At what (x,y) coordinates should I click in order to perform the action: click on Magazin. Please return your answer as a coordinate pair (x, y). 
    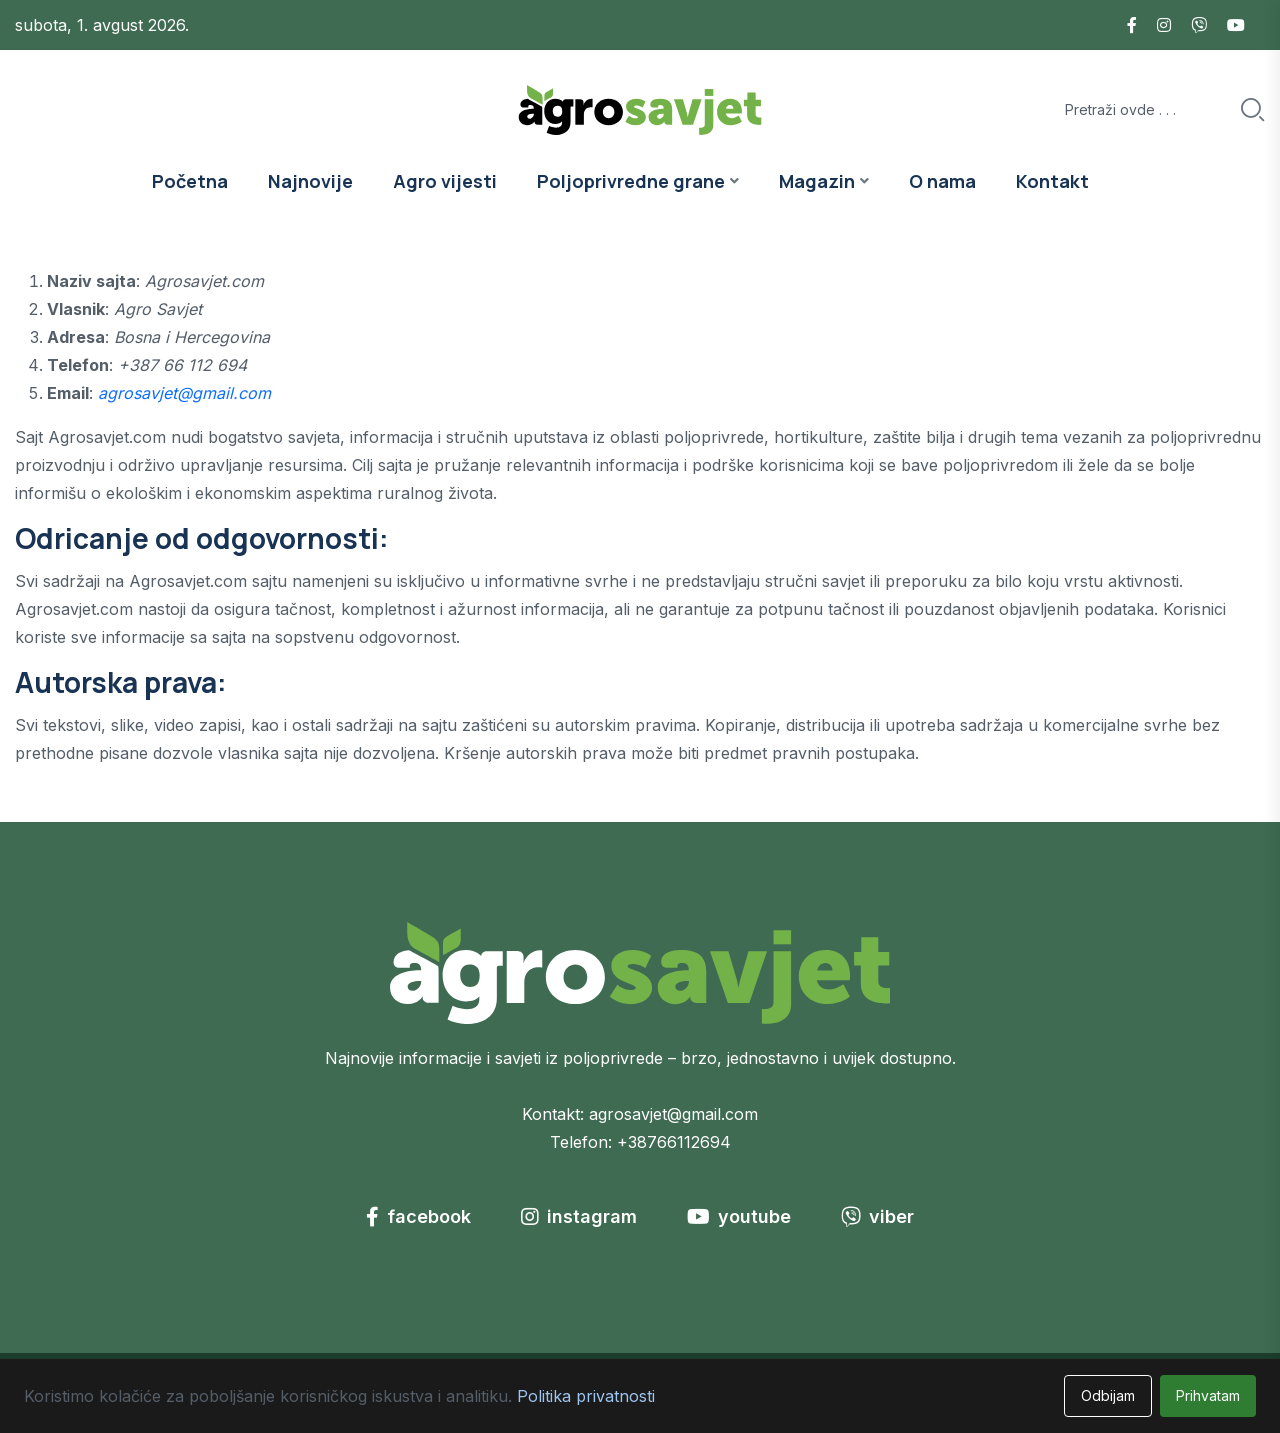
    Looking at the image, I should click on (817, 181).